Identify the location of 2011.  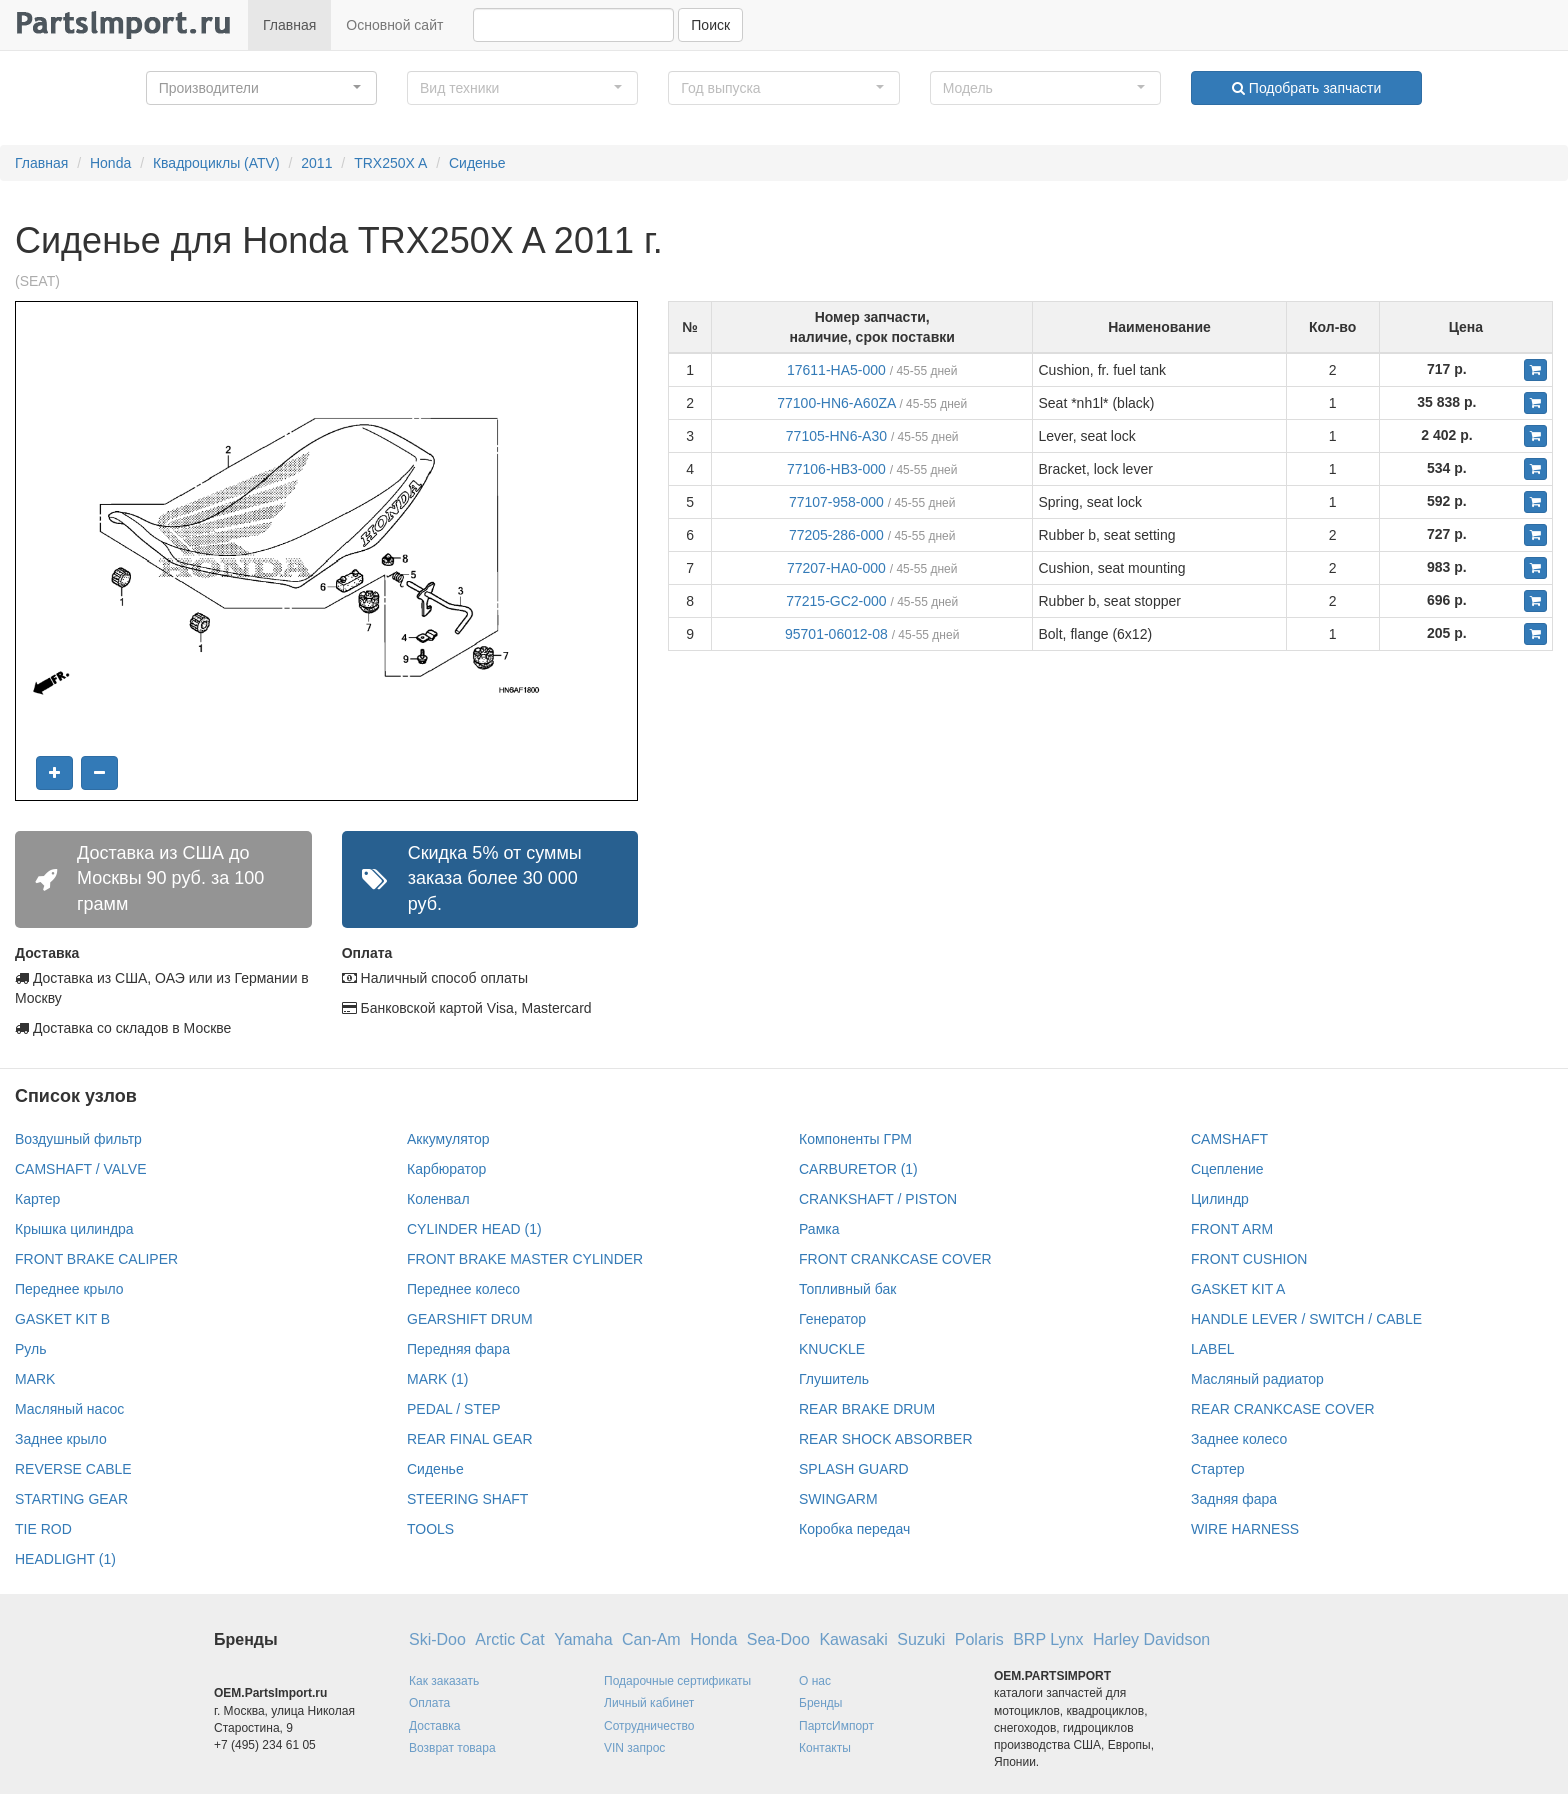
(316, 163).